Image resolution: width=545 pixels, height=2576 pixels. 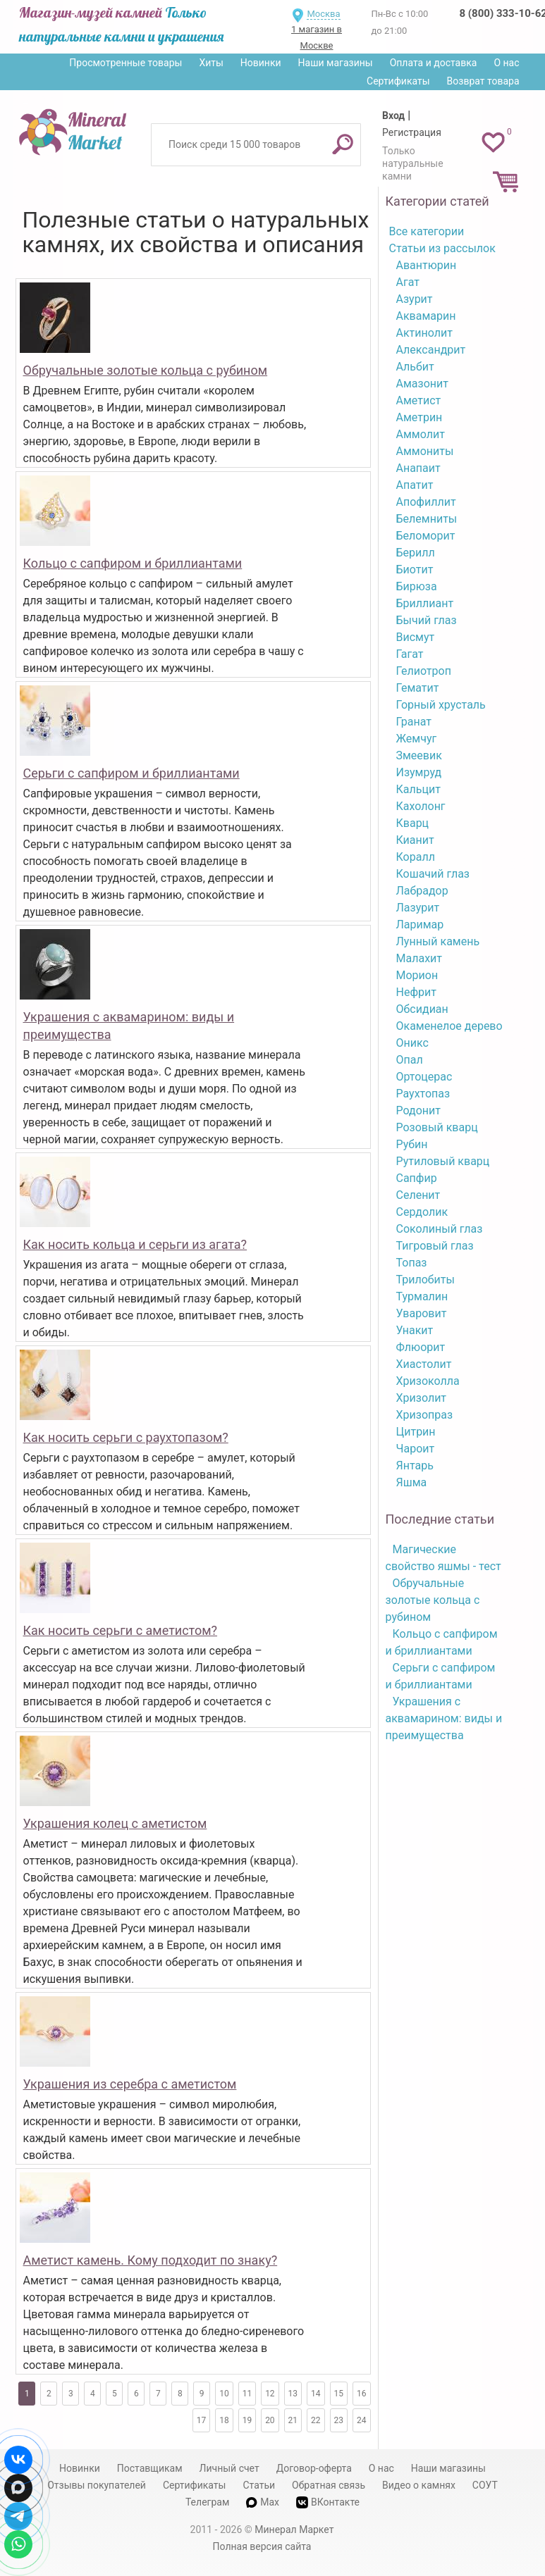 I want to click on Соколиный глаз, so click(x=439, y=1229).